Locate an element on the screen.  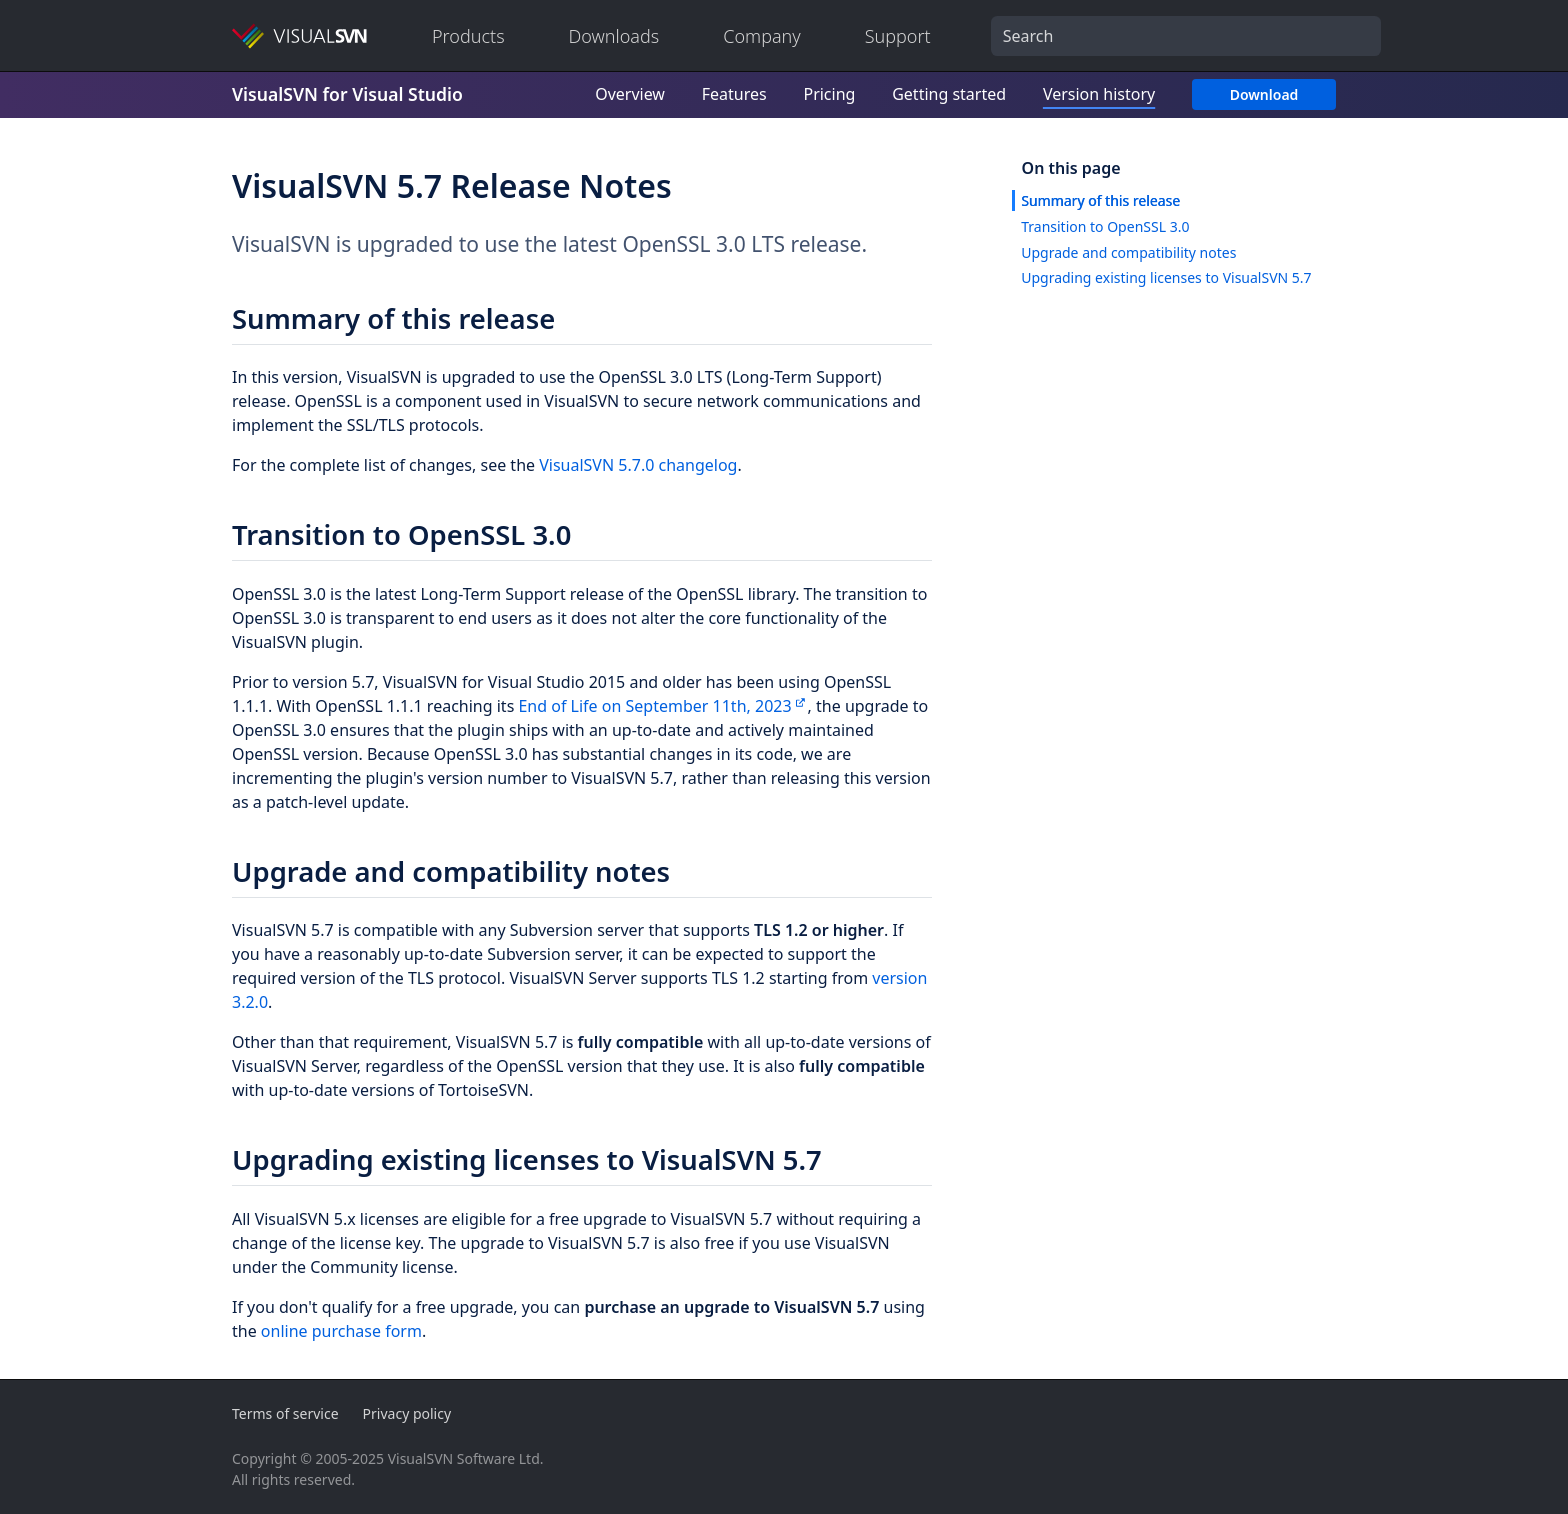
online purchase form is located at coordinates (341, 1331).